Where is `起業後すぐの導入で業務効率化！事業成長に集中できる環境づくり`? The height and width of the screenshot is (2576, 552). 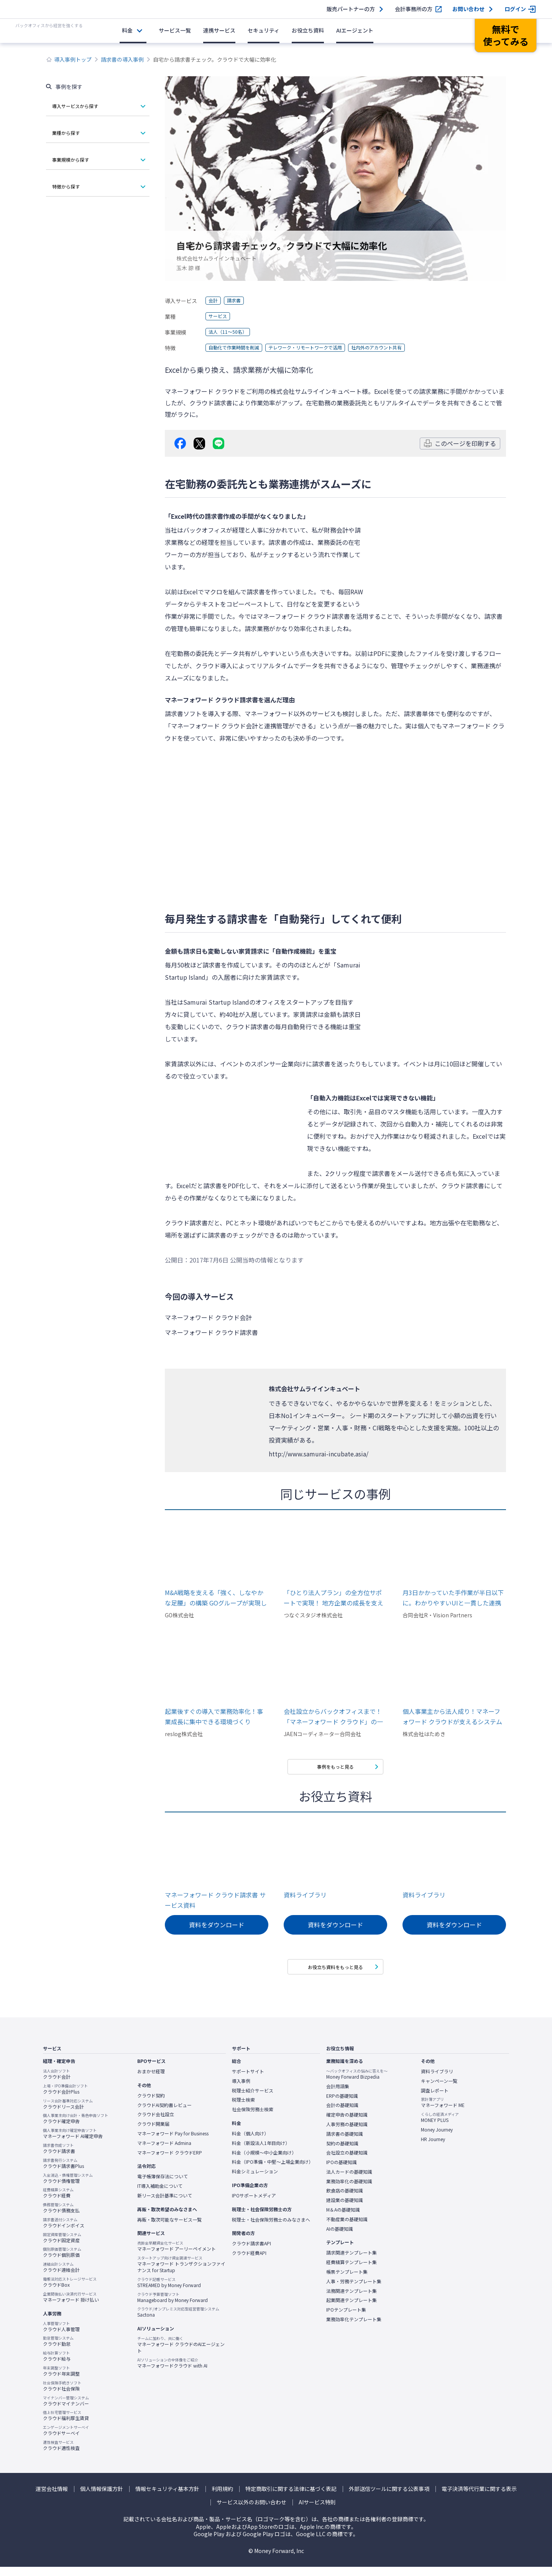
起業後すぐの導入で業務効率化！事業成長に集中できる環境づくり is located at coordinates (214, 1716).